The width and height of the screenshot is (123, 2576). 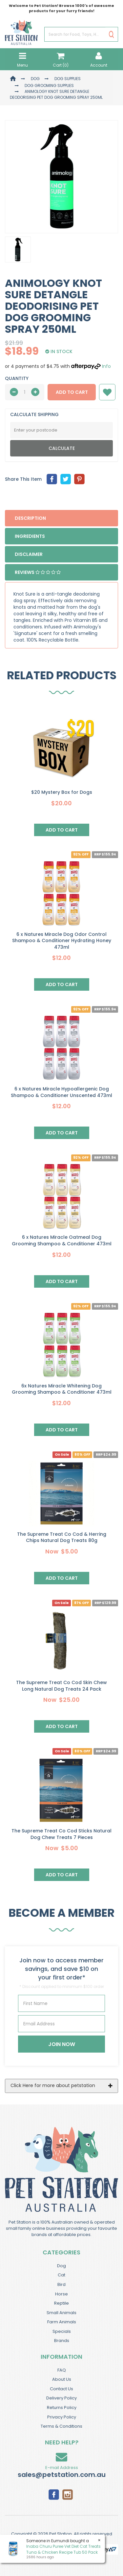 I want to click on 6 x Natures Miracle Dog Odor Control Shampoo & Conditioner Hydrating Honey 473ml, so click(x=61, y=940).